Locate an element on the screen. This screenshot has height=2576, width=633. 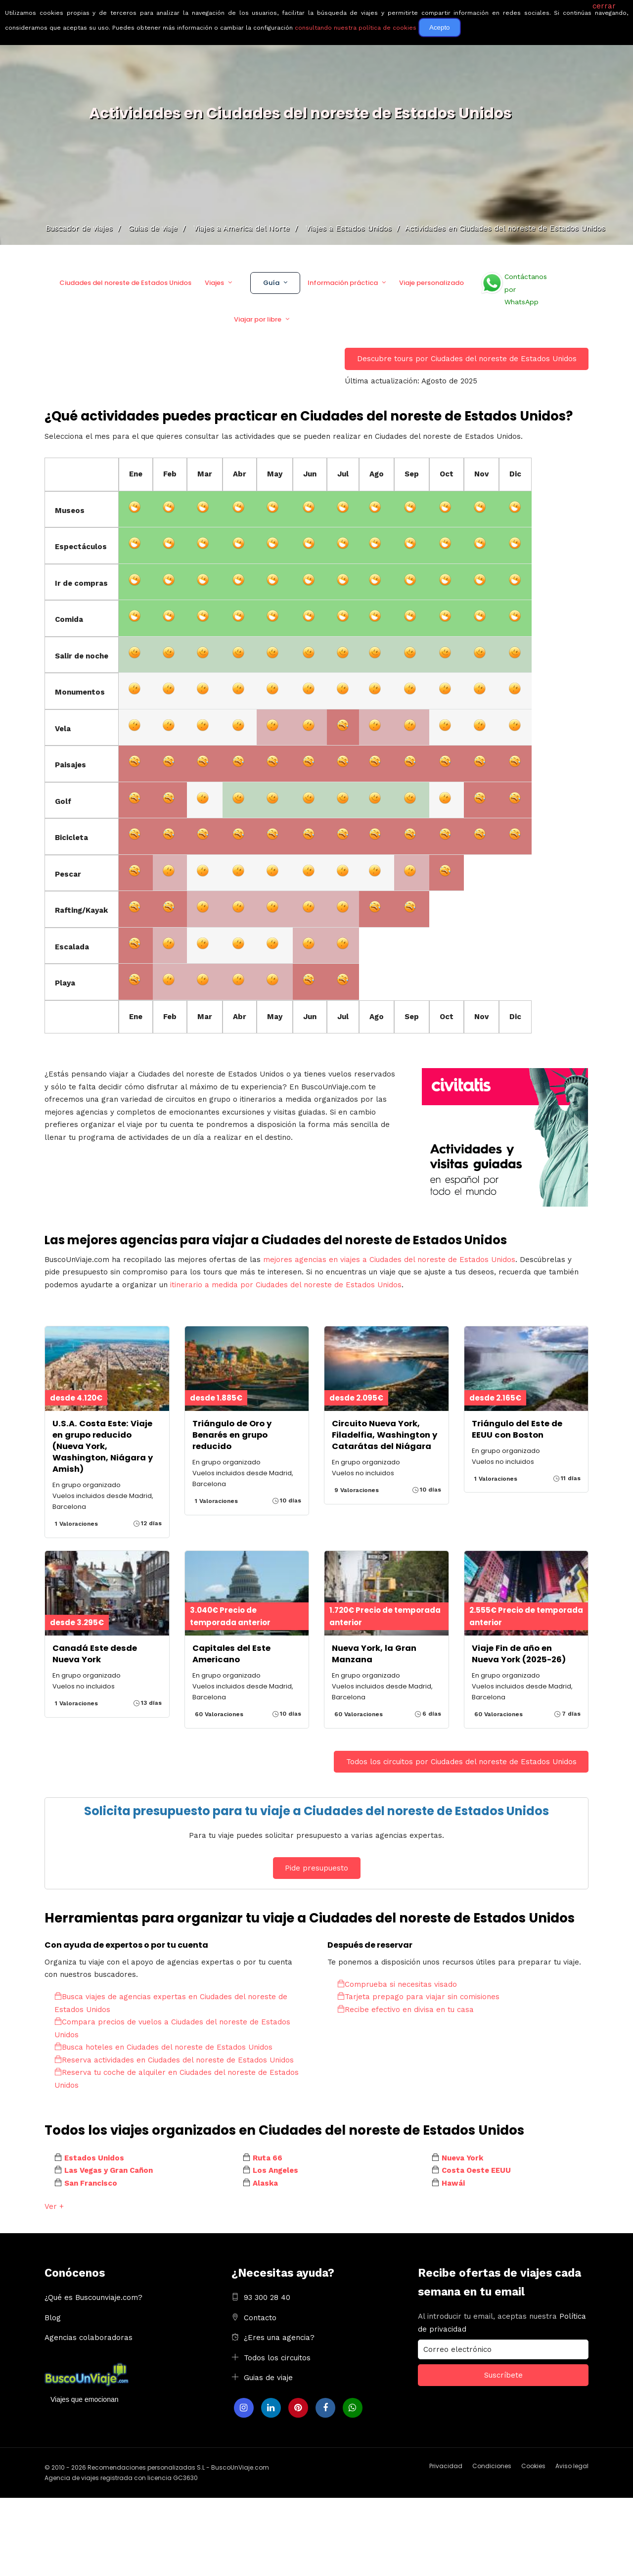
Todos los circuitos por Ciudades del noreste de Estados Unidos is located at coordinates (461, 1761).